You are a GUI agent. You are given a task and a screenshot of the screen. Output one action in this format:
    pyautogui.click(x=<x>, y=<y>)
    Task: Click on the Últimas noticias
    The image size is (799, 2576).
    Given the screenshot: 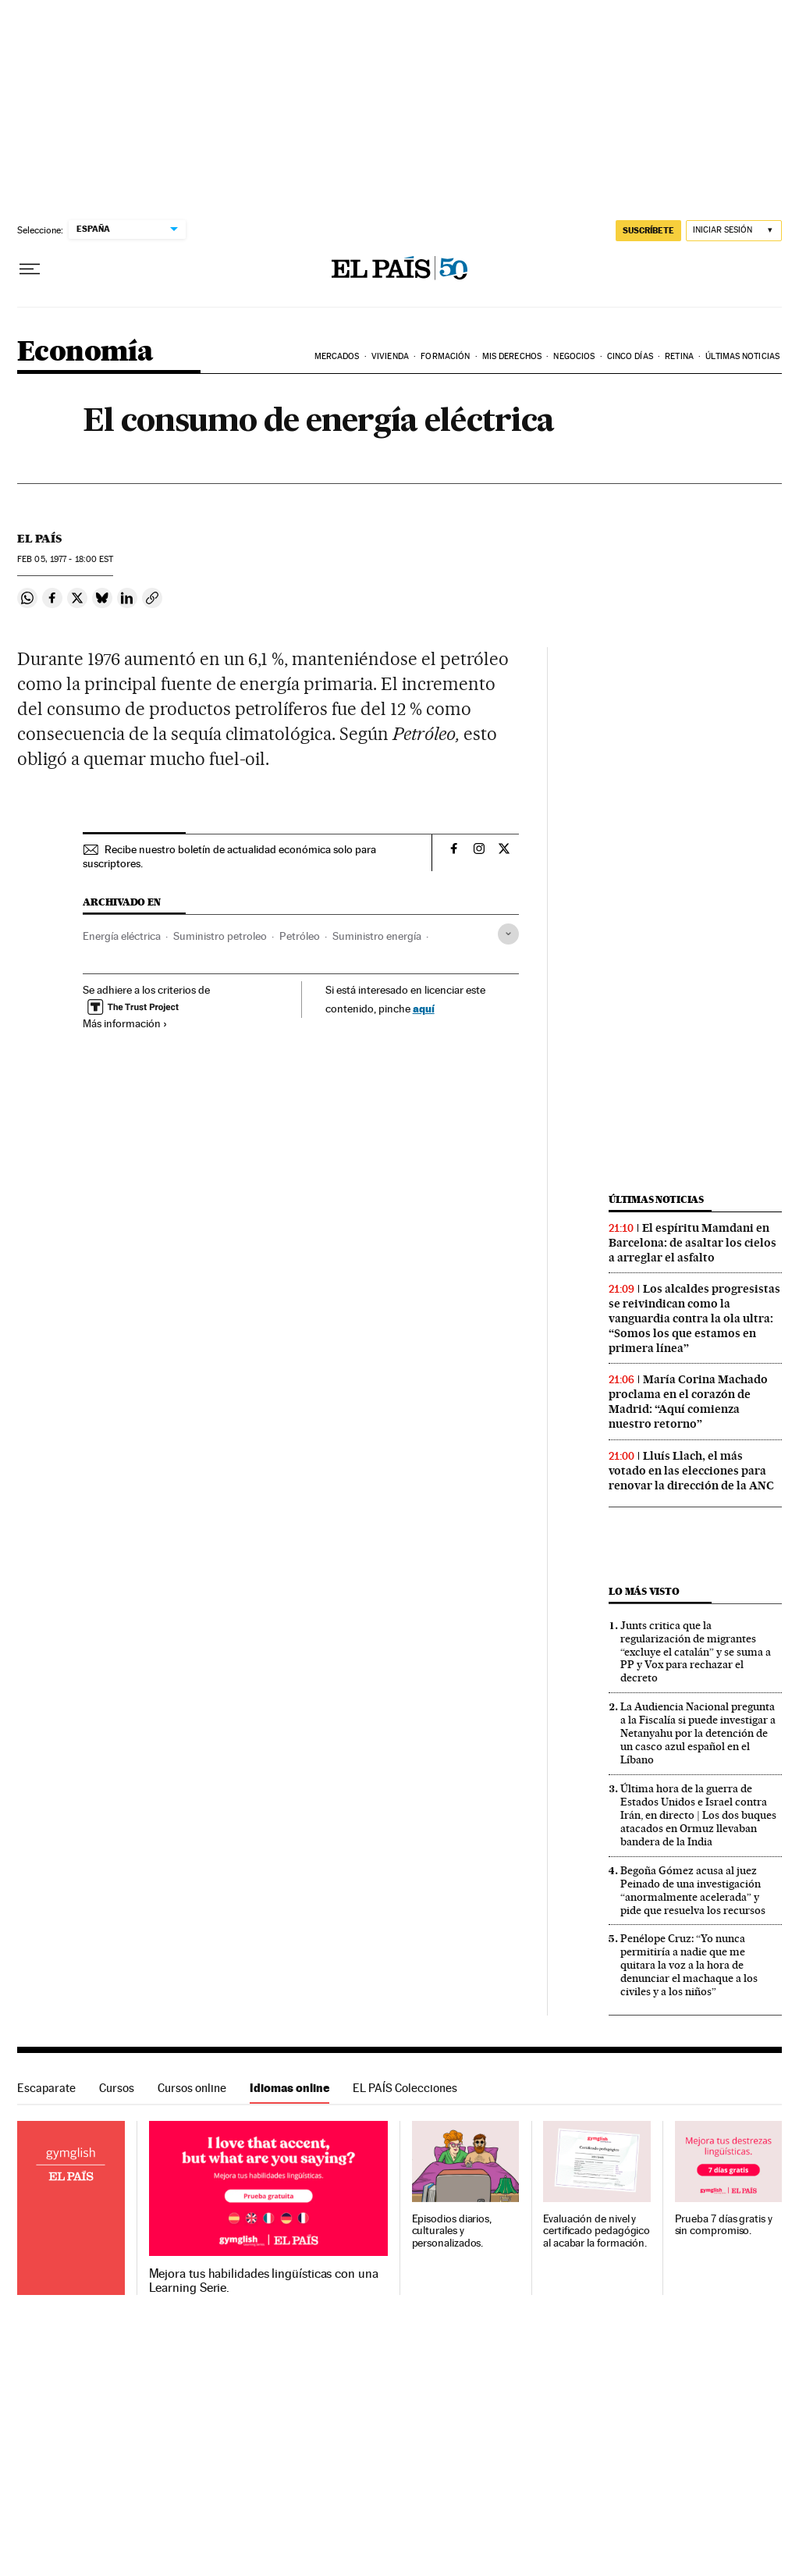 What is the action you would take?
    pyautogui.click(x=656, y=1199)
    